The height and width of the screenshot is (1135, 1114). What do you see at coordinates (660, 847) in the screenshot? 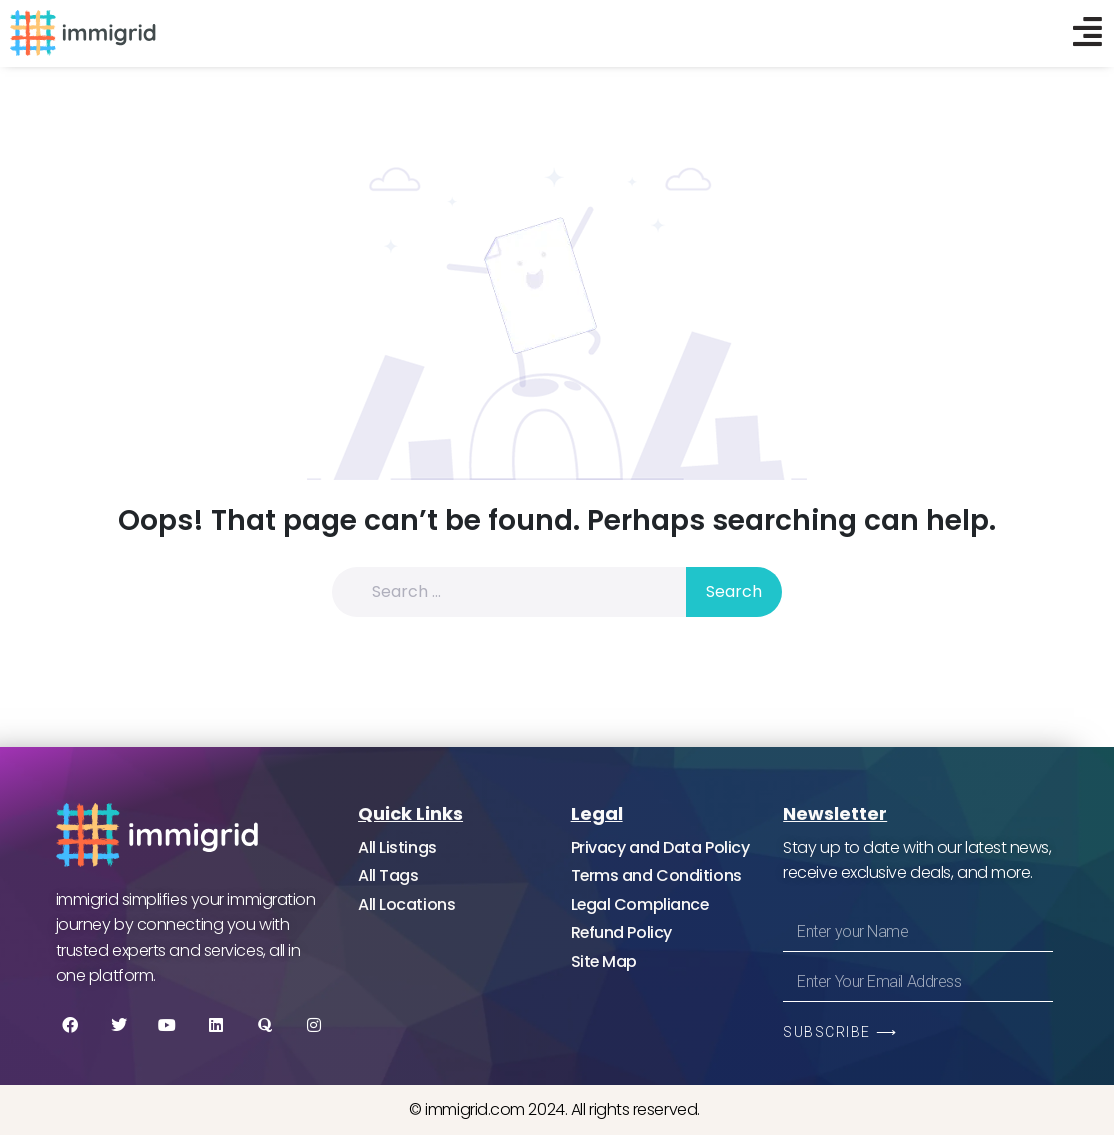
I see `Privacy and Data Policy` at bounding box center [660, 847].